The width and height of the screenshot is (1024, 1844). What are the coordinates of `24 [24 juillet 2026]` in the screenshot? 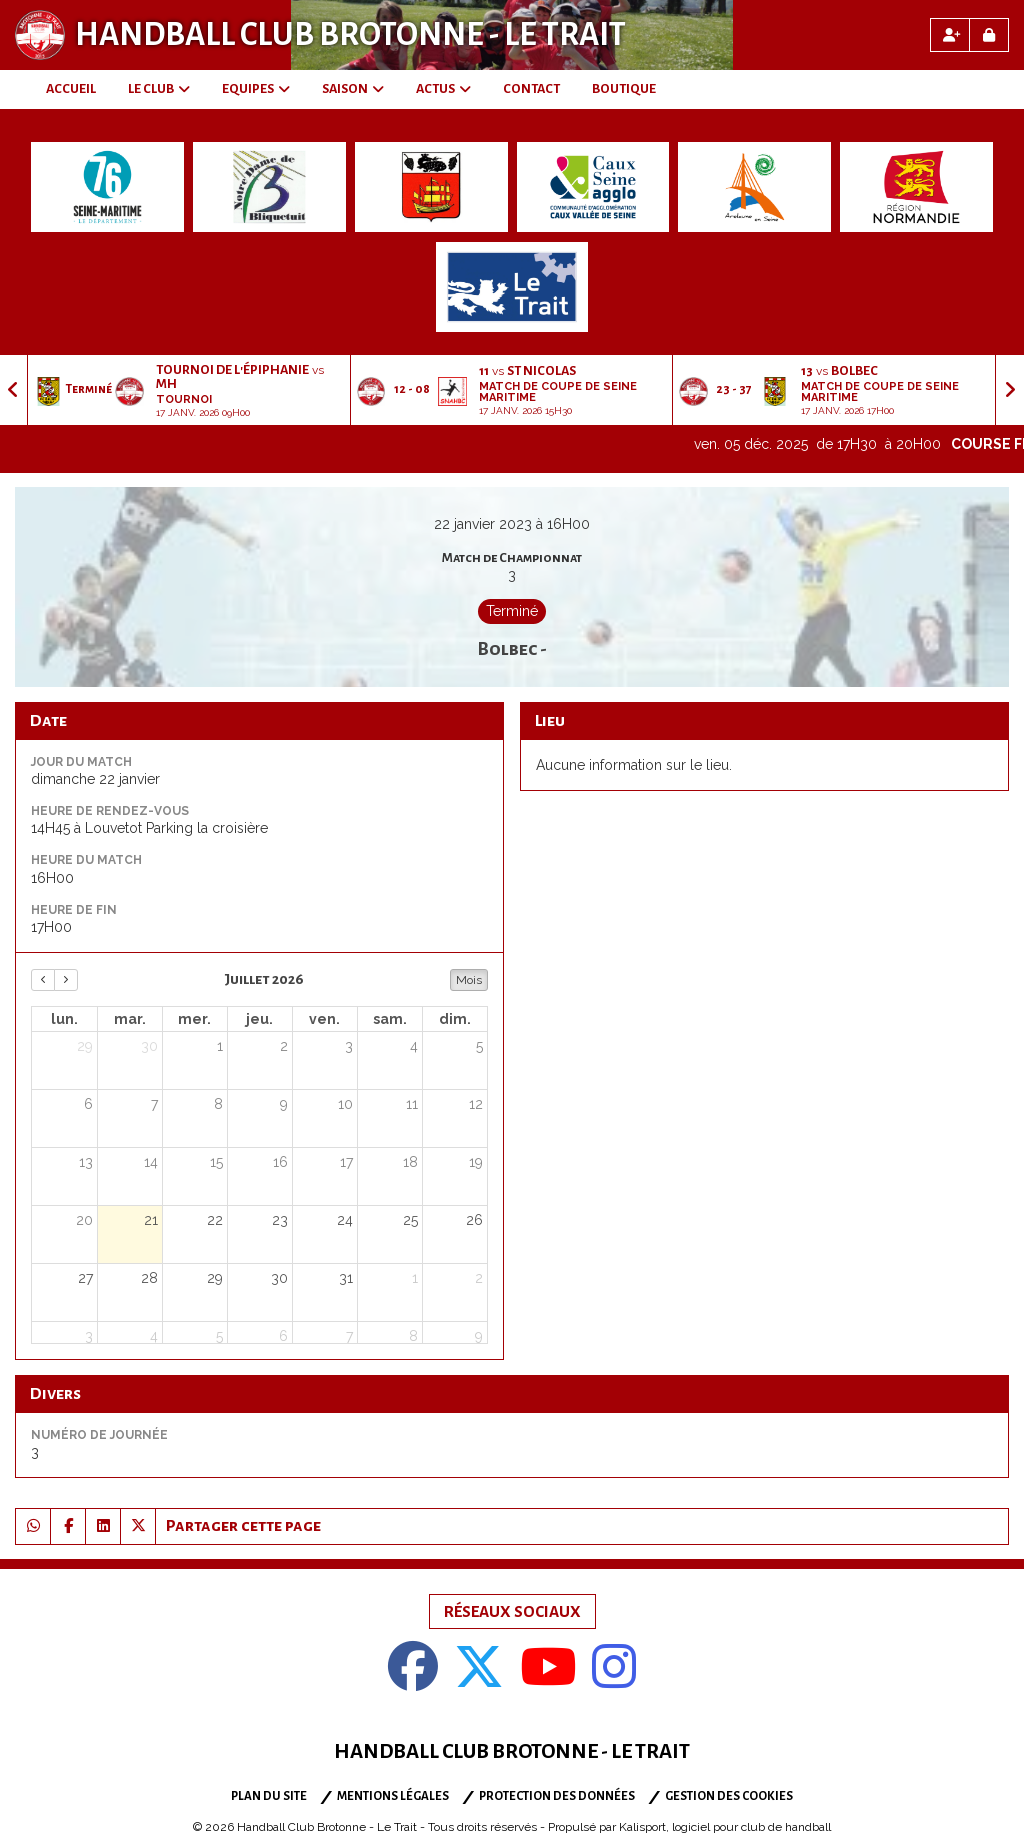 It's located at (345, 1220).